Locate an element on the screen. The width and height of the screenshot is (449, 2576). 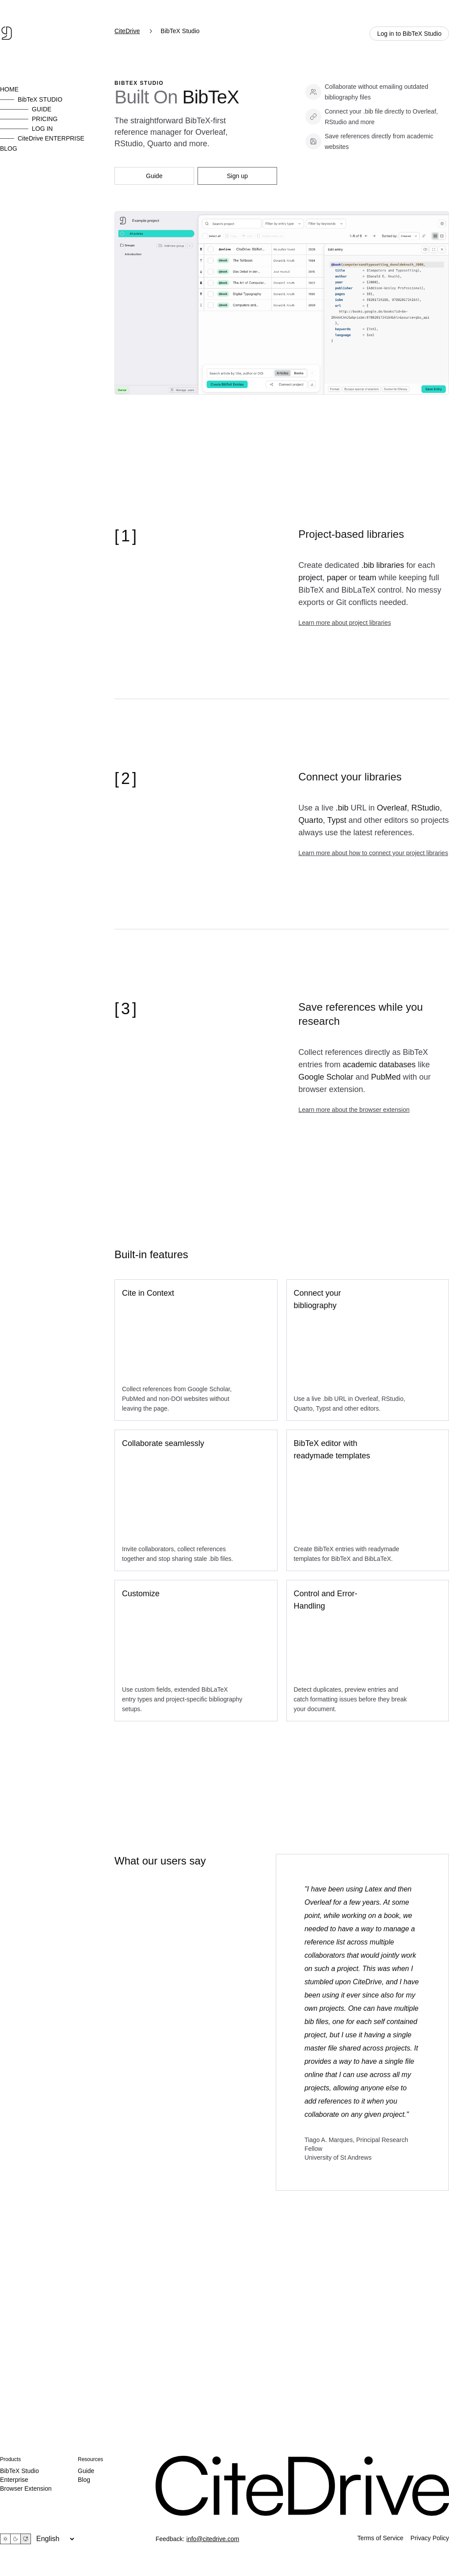
Enterprise is located at coordinates (14, 2479).